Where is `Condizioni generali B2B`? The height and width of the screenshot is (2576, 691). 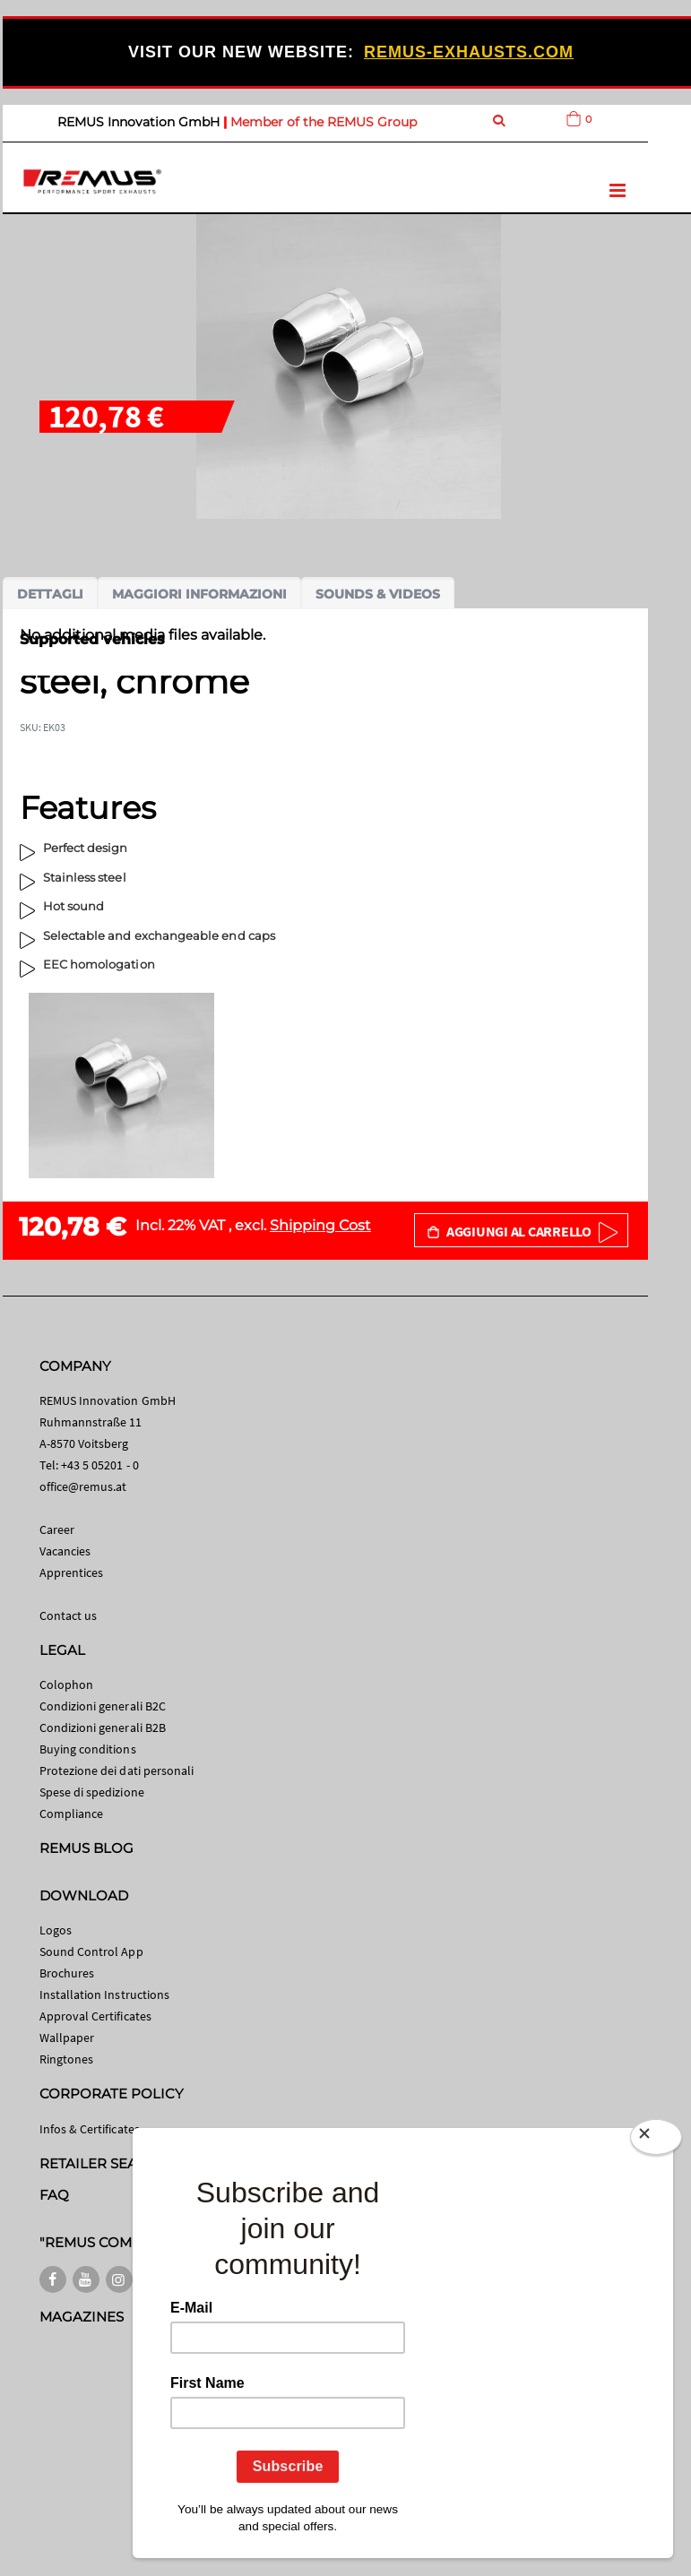
Condizioni generali B2B is located at coordinates (103, 1727).